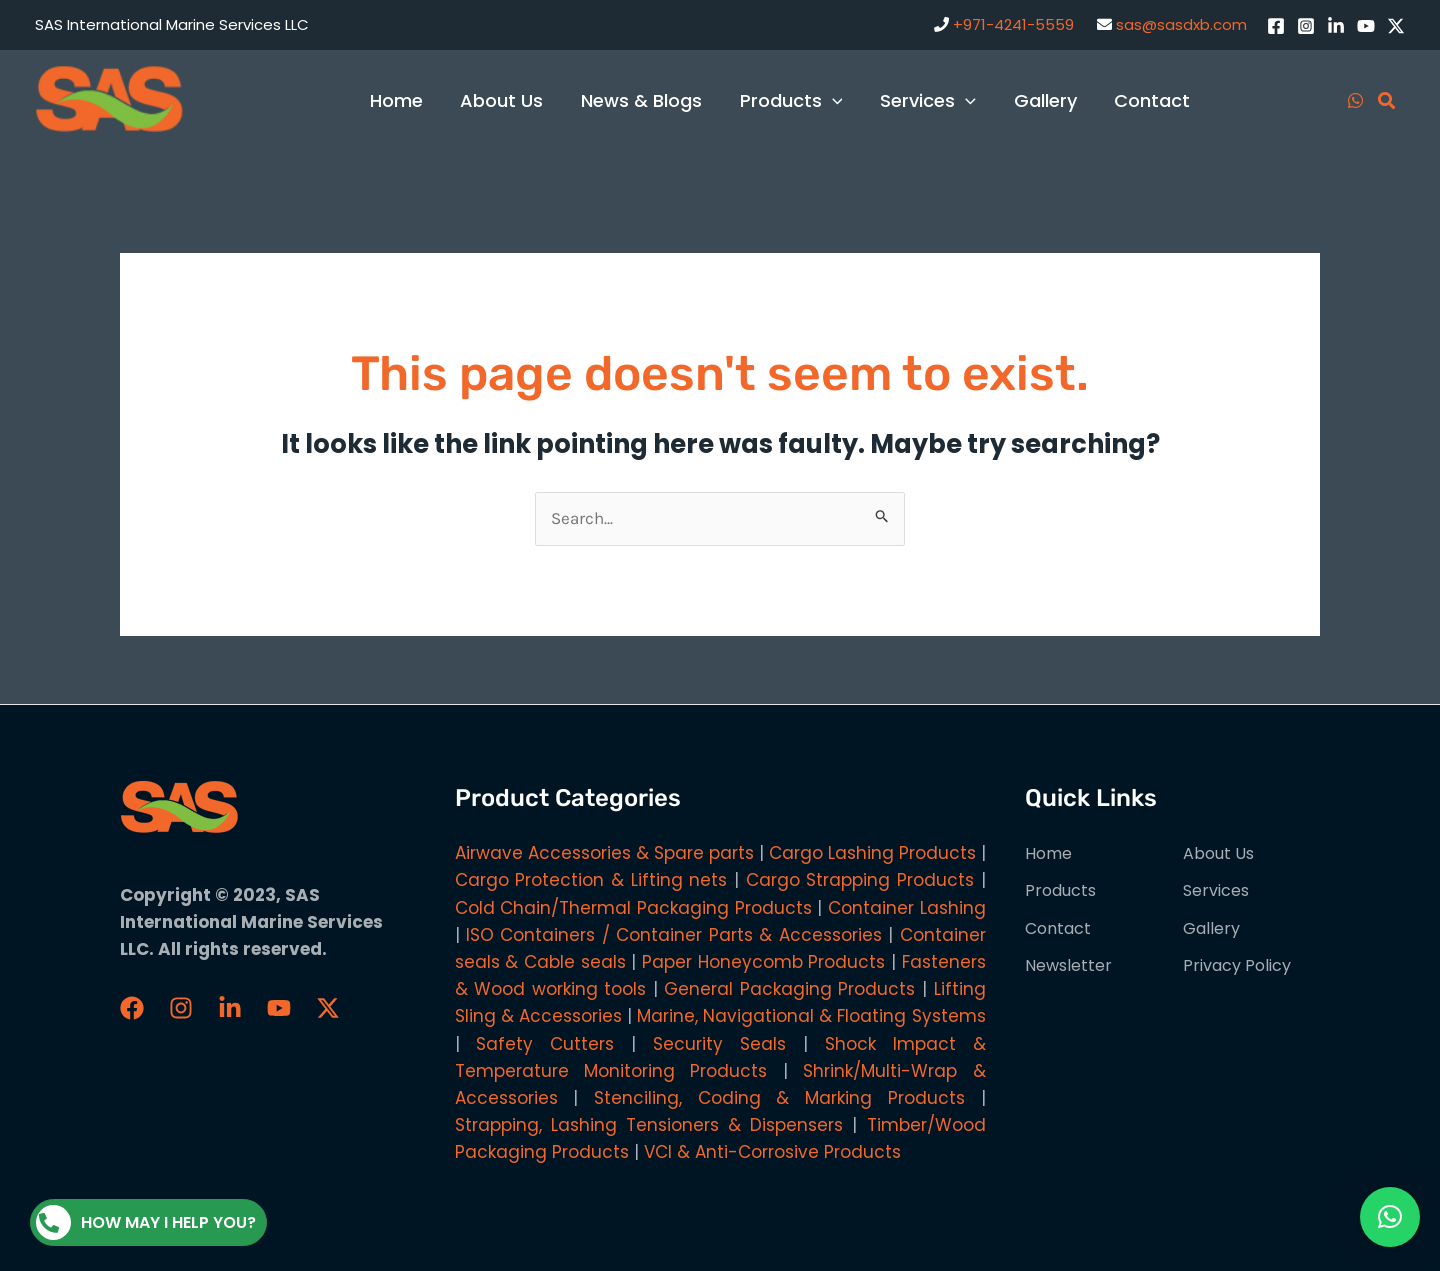 Image resolution: width=1440 pixels, height=1271 pixels. I want to click on Marine, Navigational & Floating Systems, so click(811, 1016).